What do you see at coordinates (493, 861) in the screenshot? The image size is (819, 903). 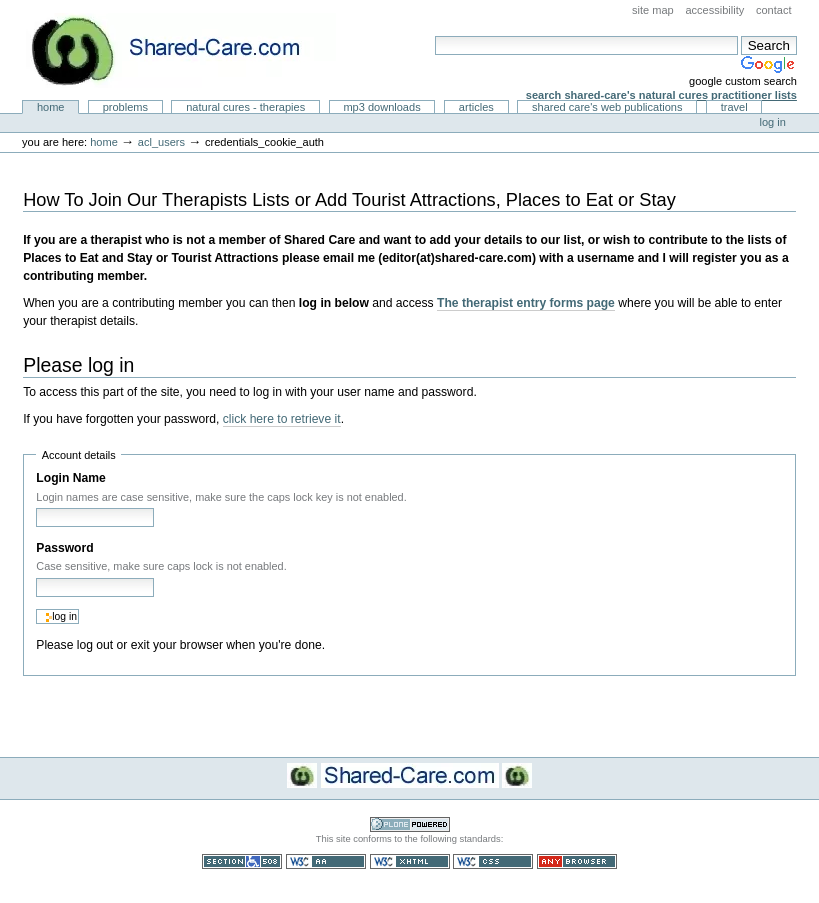 I see `Valid CSS` at bounding box center [493, 861].